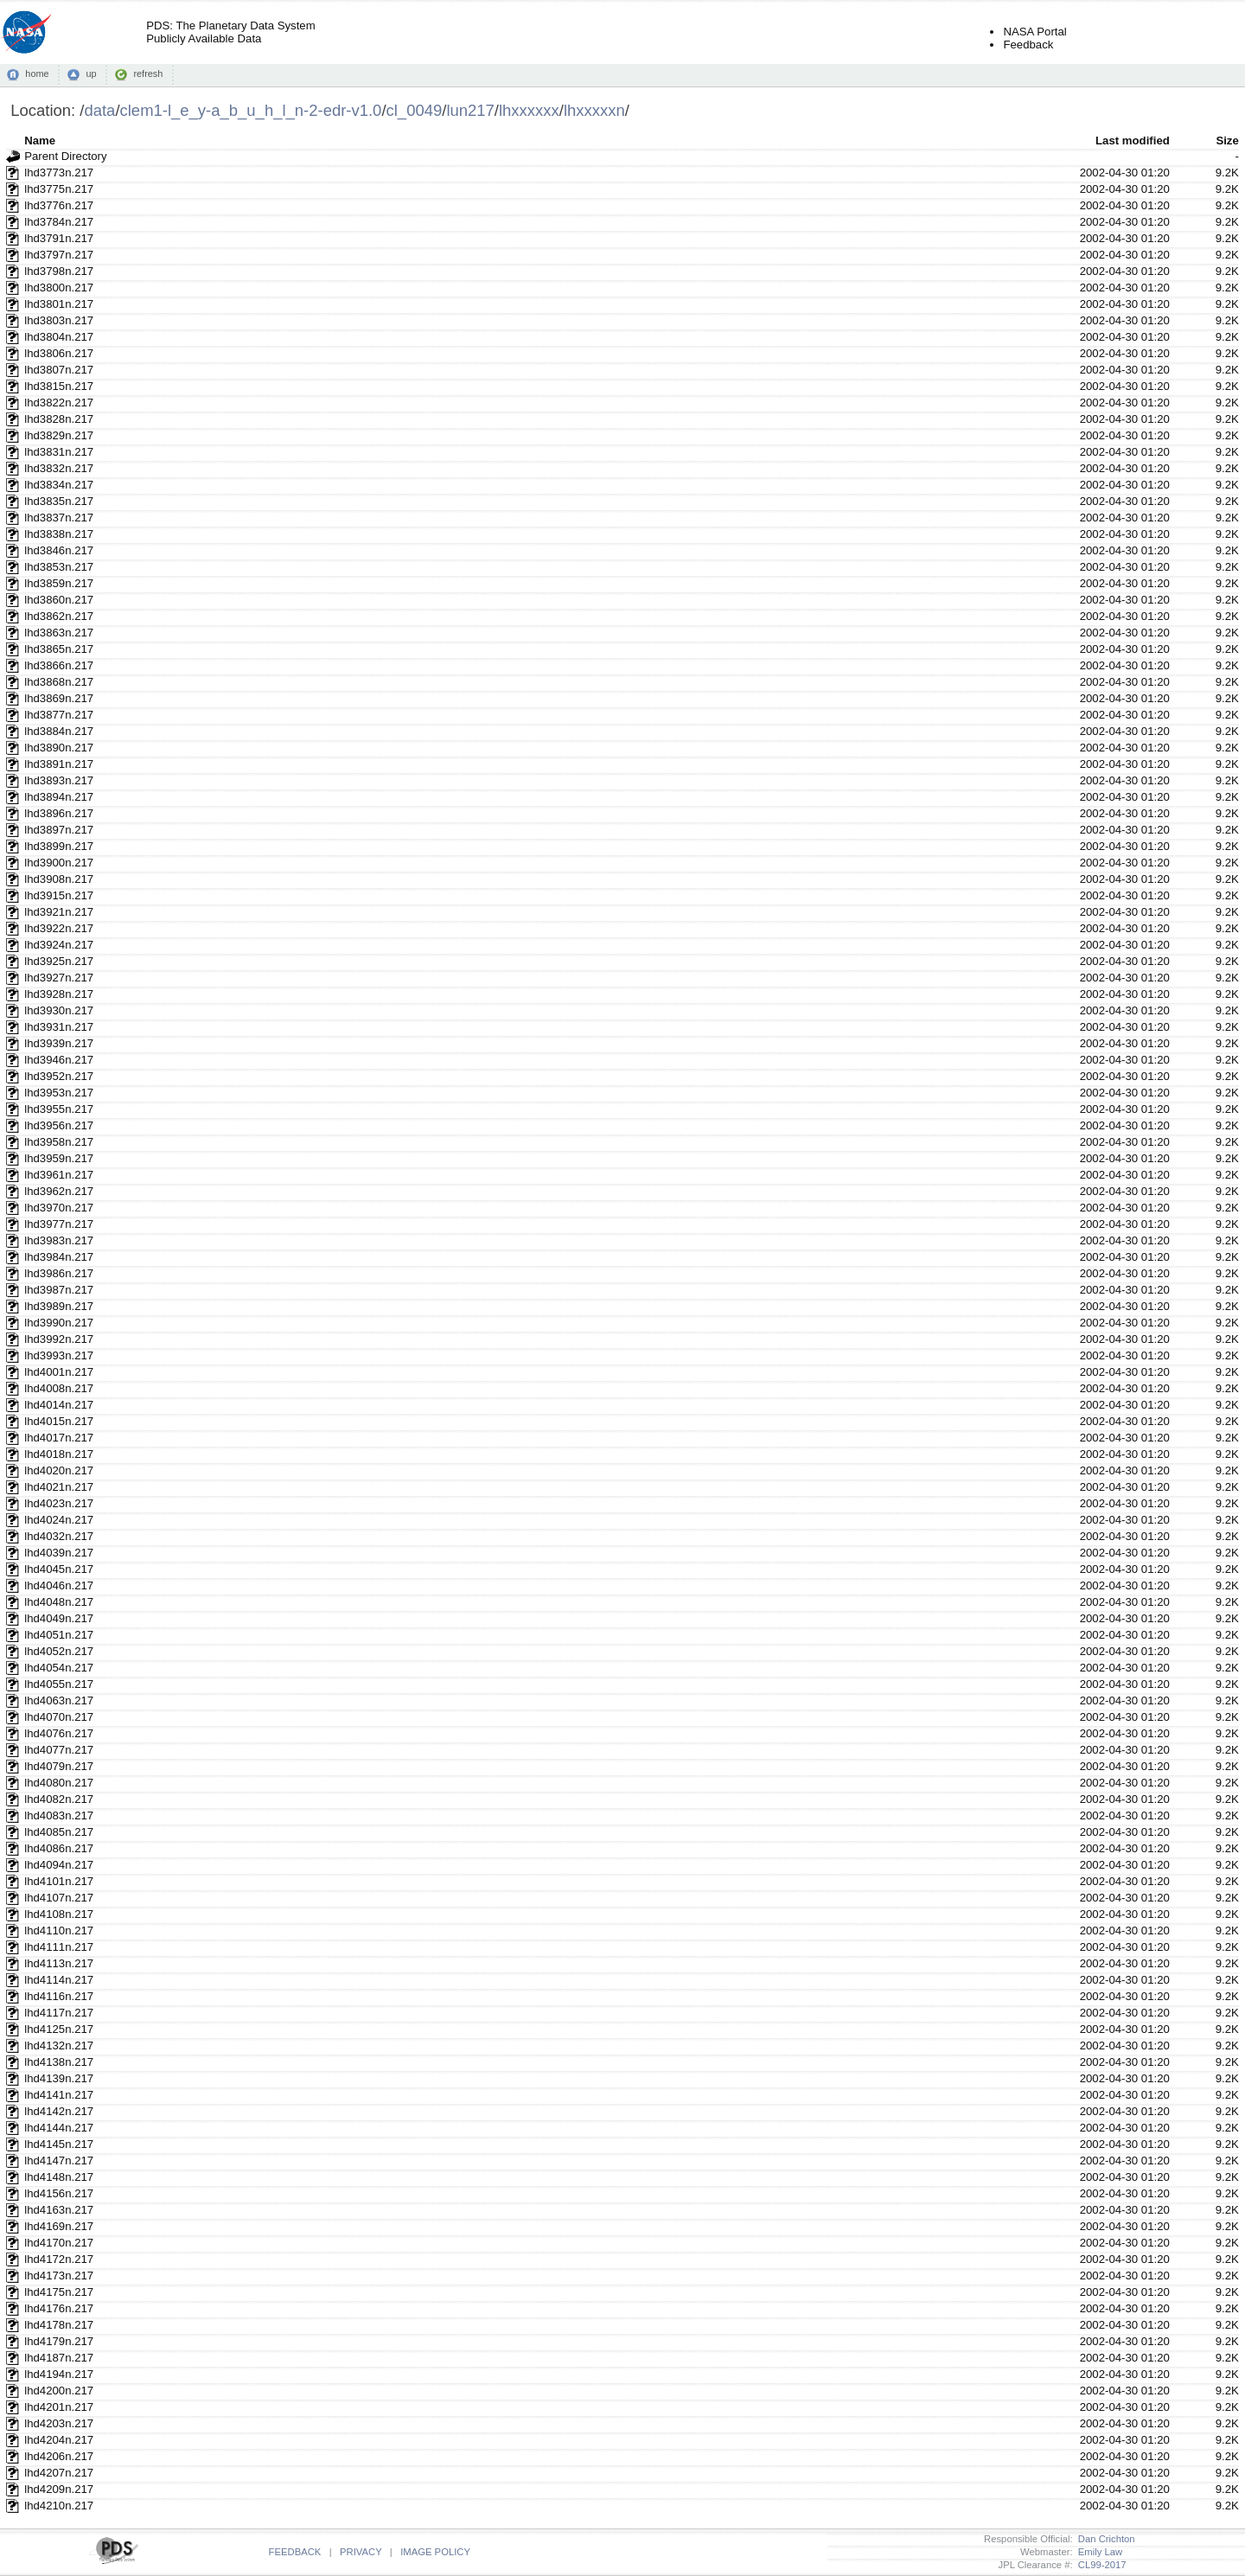  Describe the element at coordinates (58, 2489) in the screenshot. I see `lhd4209n.217` at that location.